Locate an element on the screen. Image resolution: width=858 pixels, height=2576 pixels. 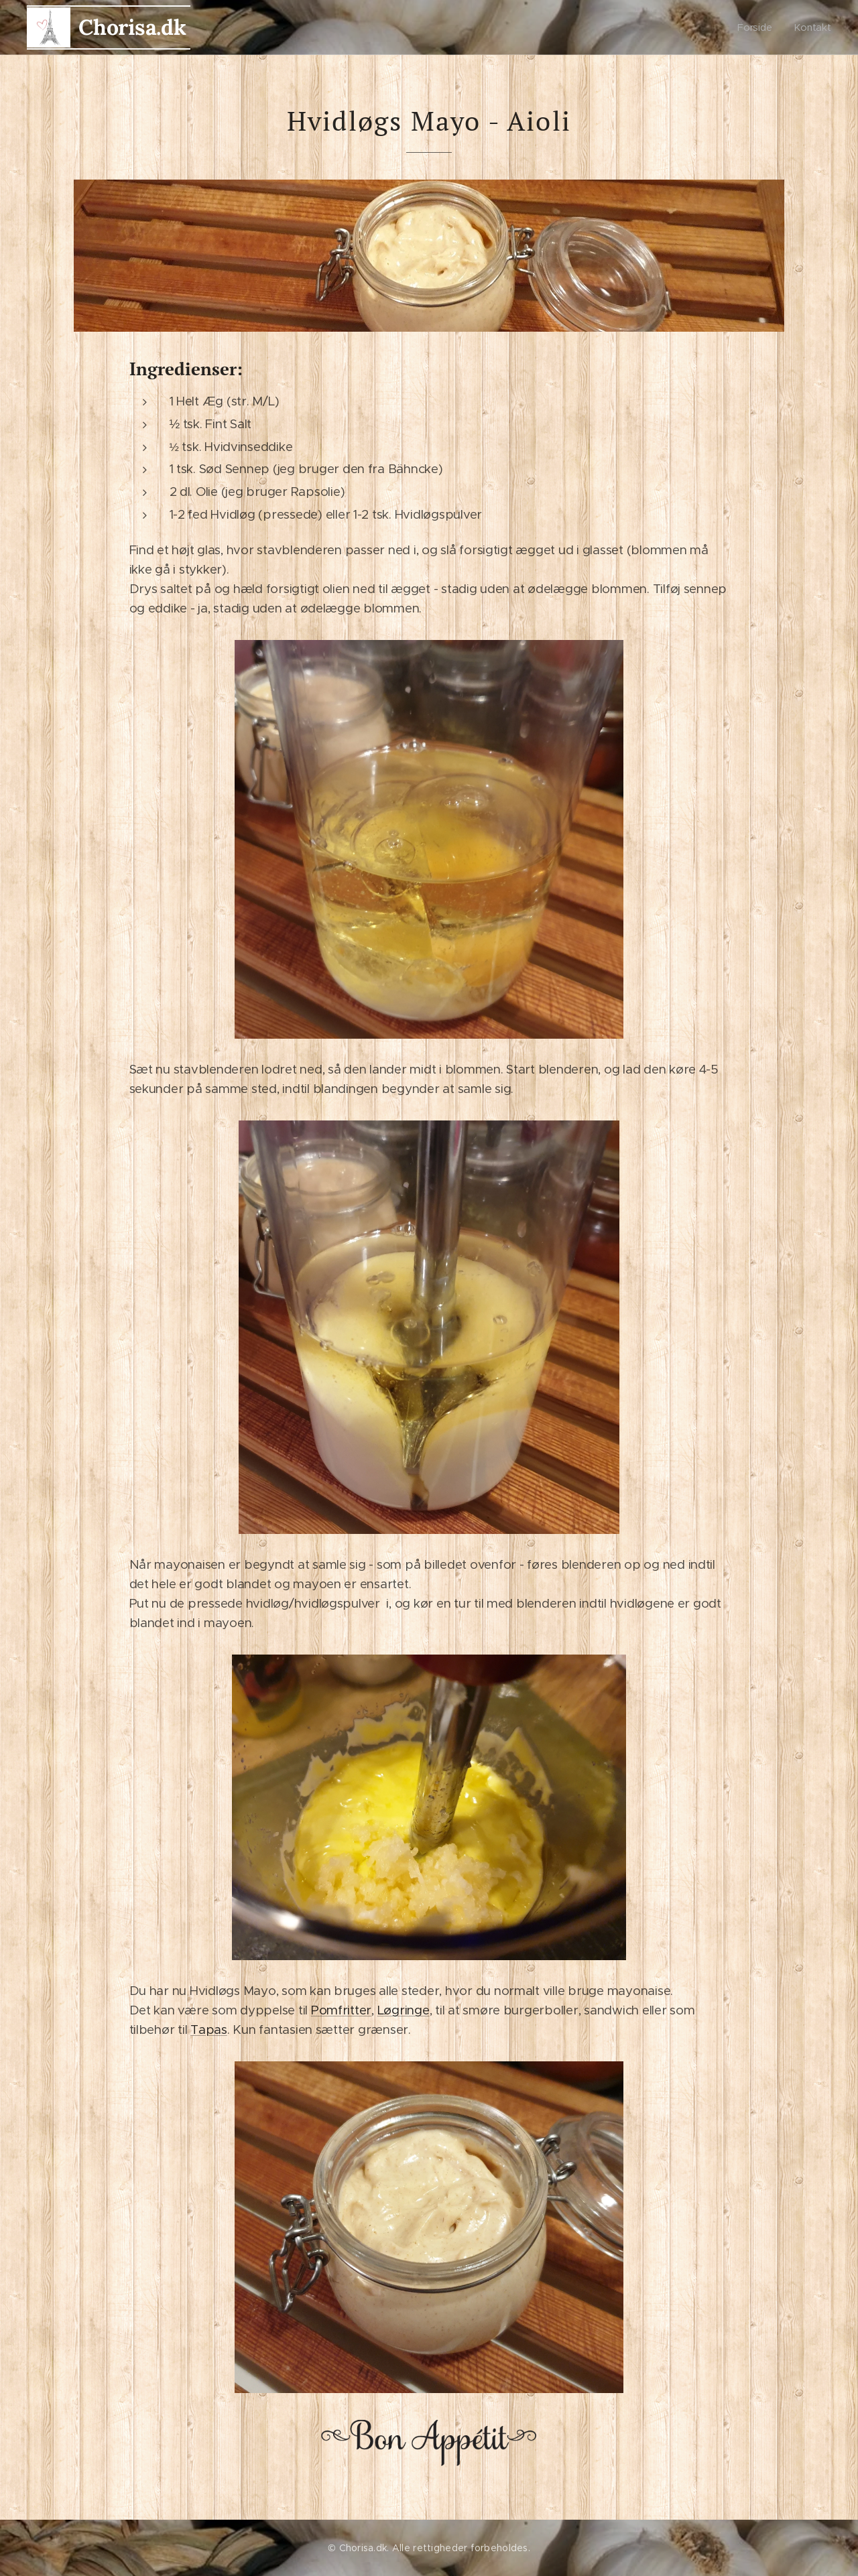
Tapas is located at coordinates (208, 2029).